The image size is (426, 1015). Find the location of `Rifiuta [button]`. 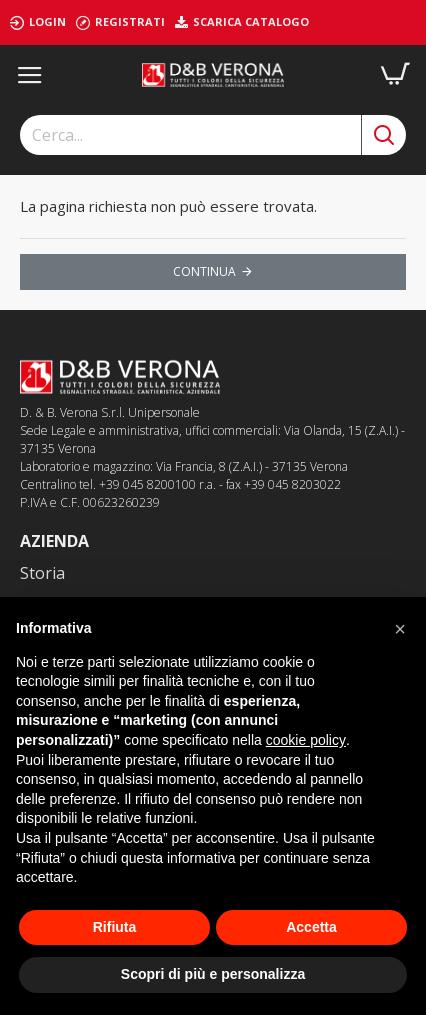

Rifiuta [button] is located at coordinates (115, 927).